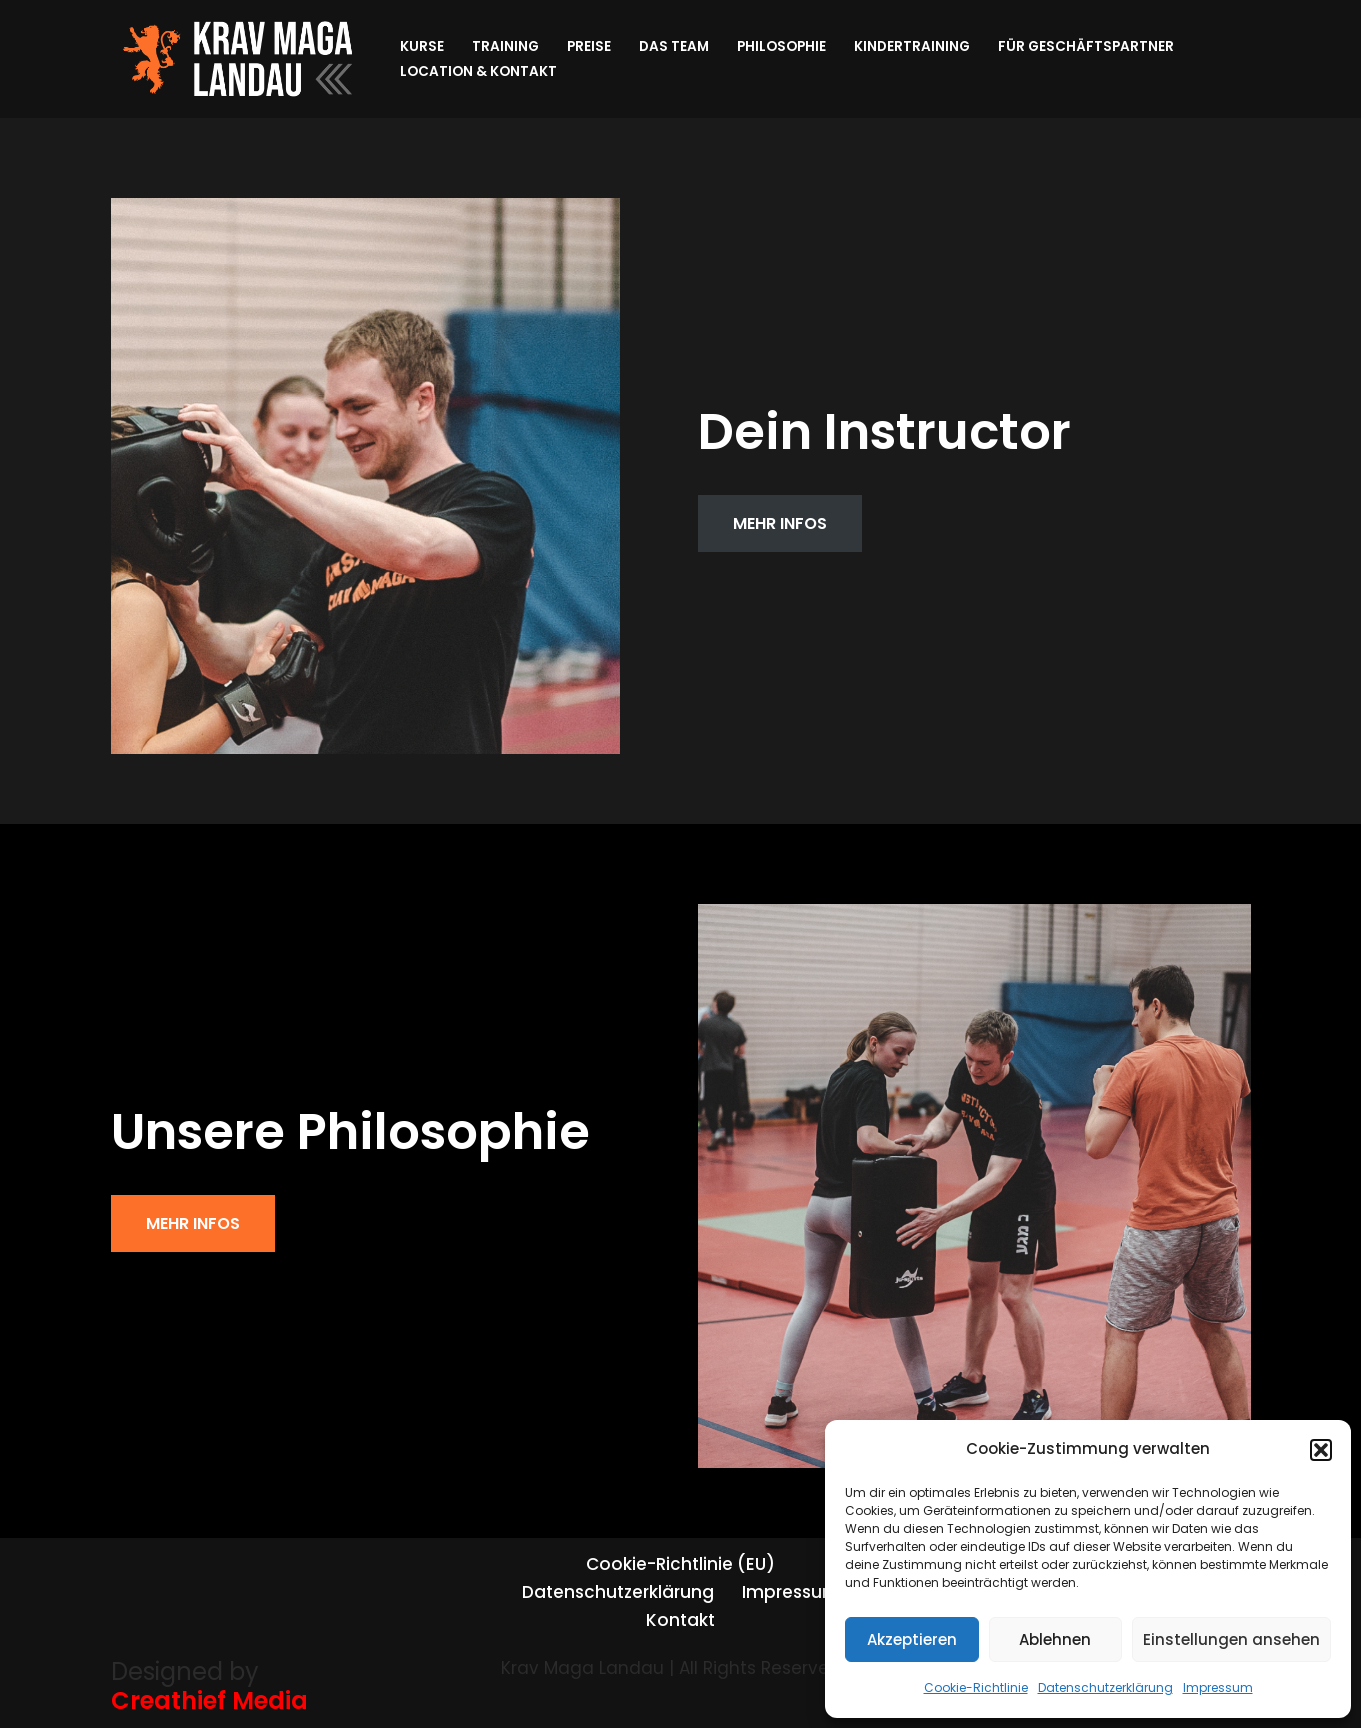  I want to click on Akzeptieren, so click(912, 1639).